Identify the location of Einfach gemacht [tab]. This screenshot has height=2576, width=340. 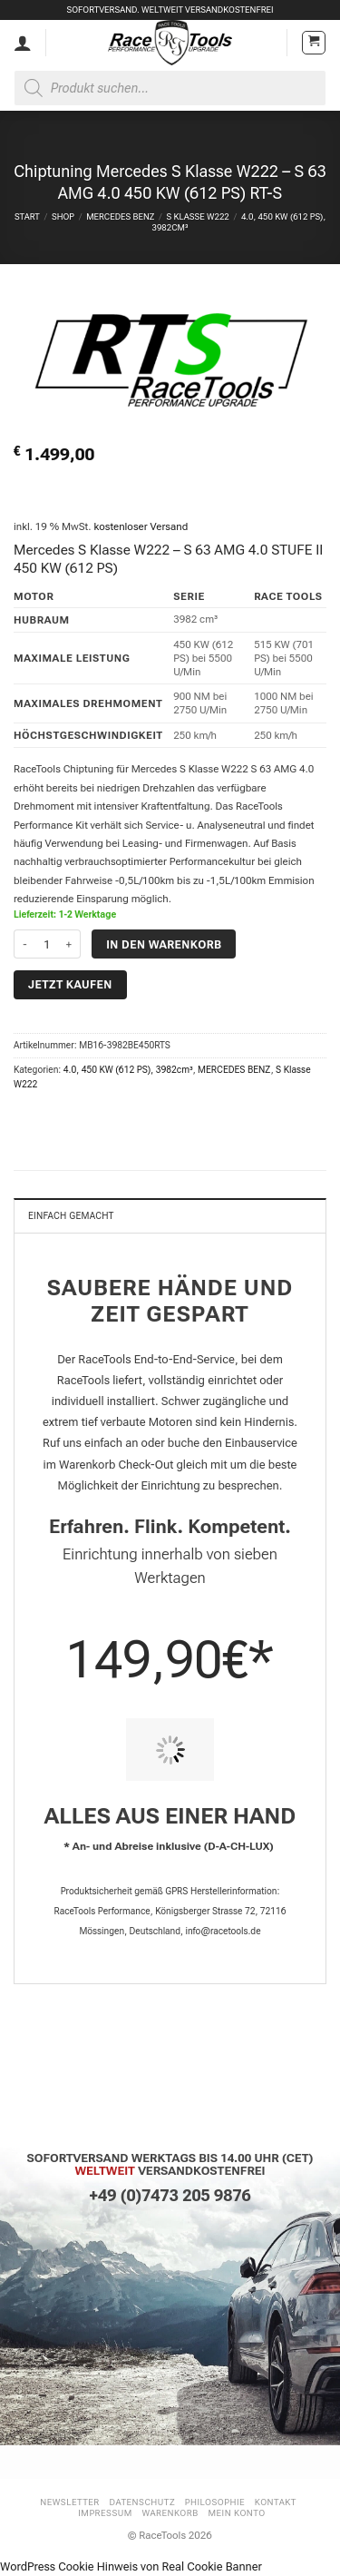
(71, 1216).